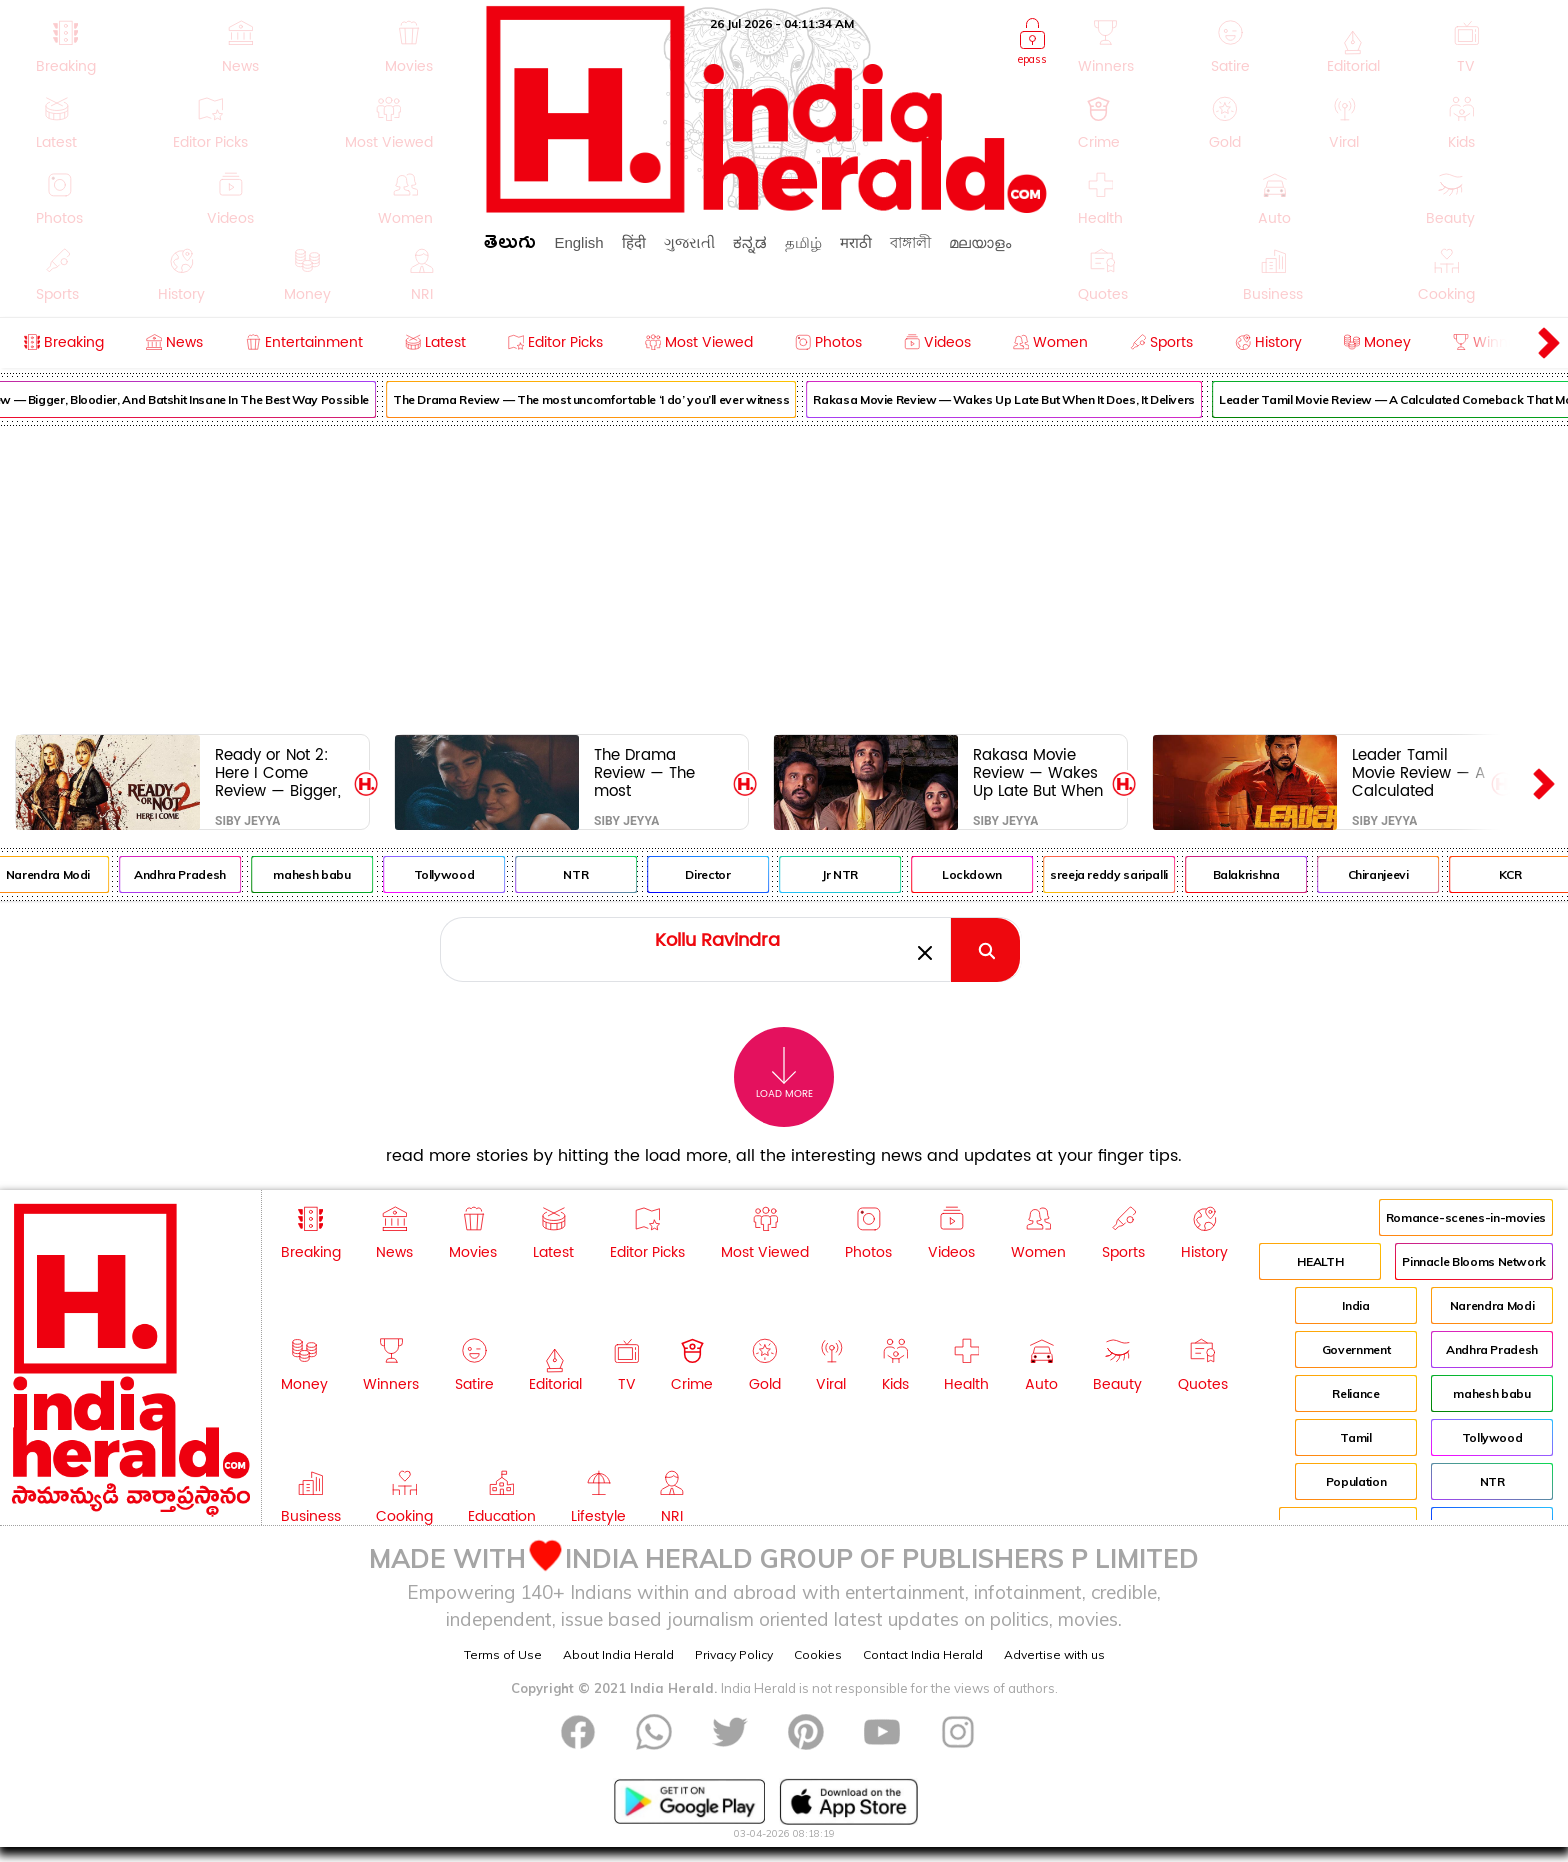 Image resolution: width=1568 pixels, height=1862 pixels. I want to click on Chiranjeevi, so click(1409, 874).